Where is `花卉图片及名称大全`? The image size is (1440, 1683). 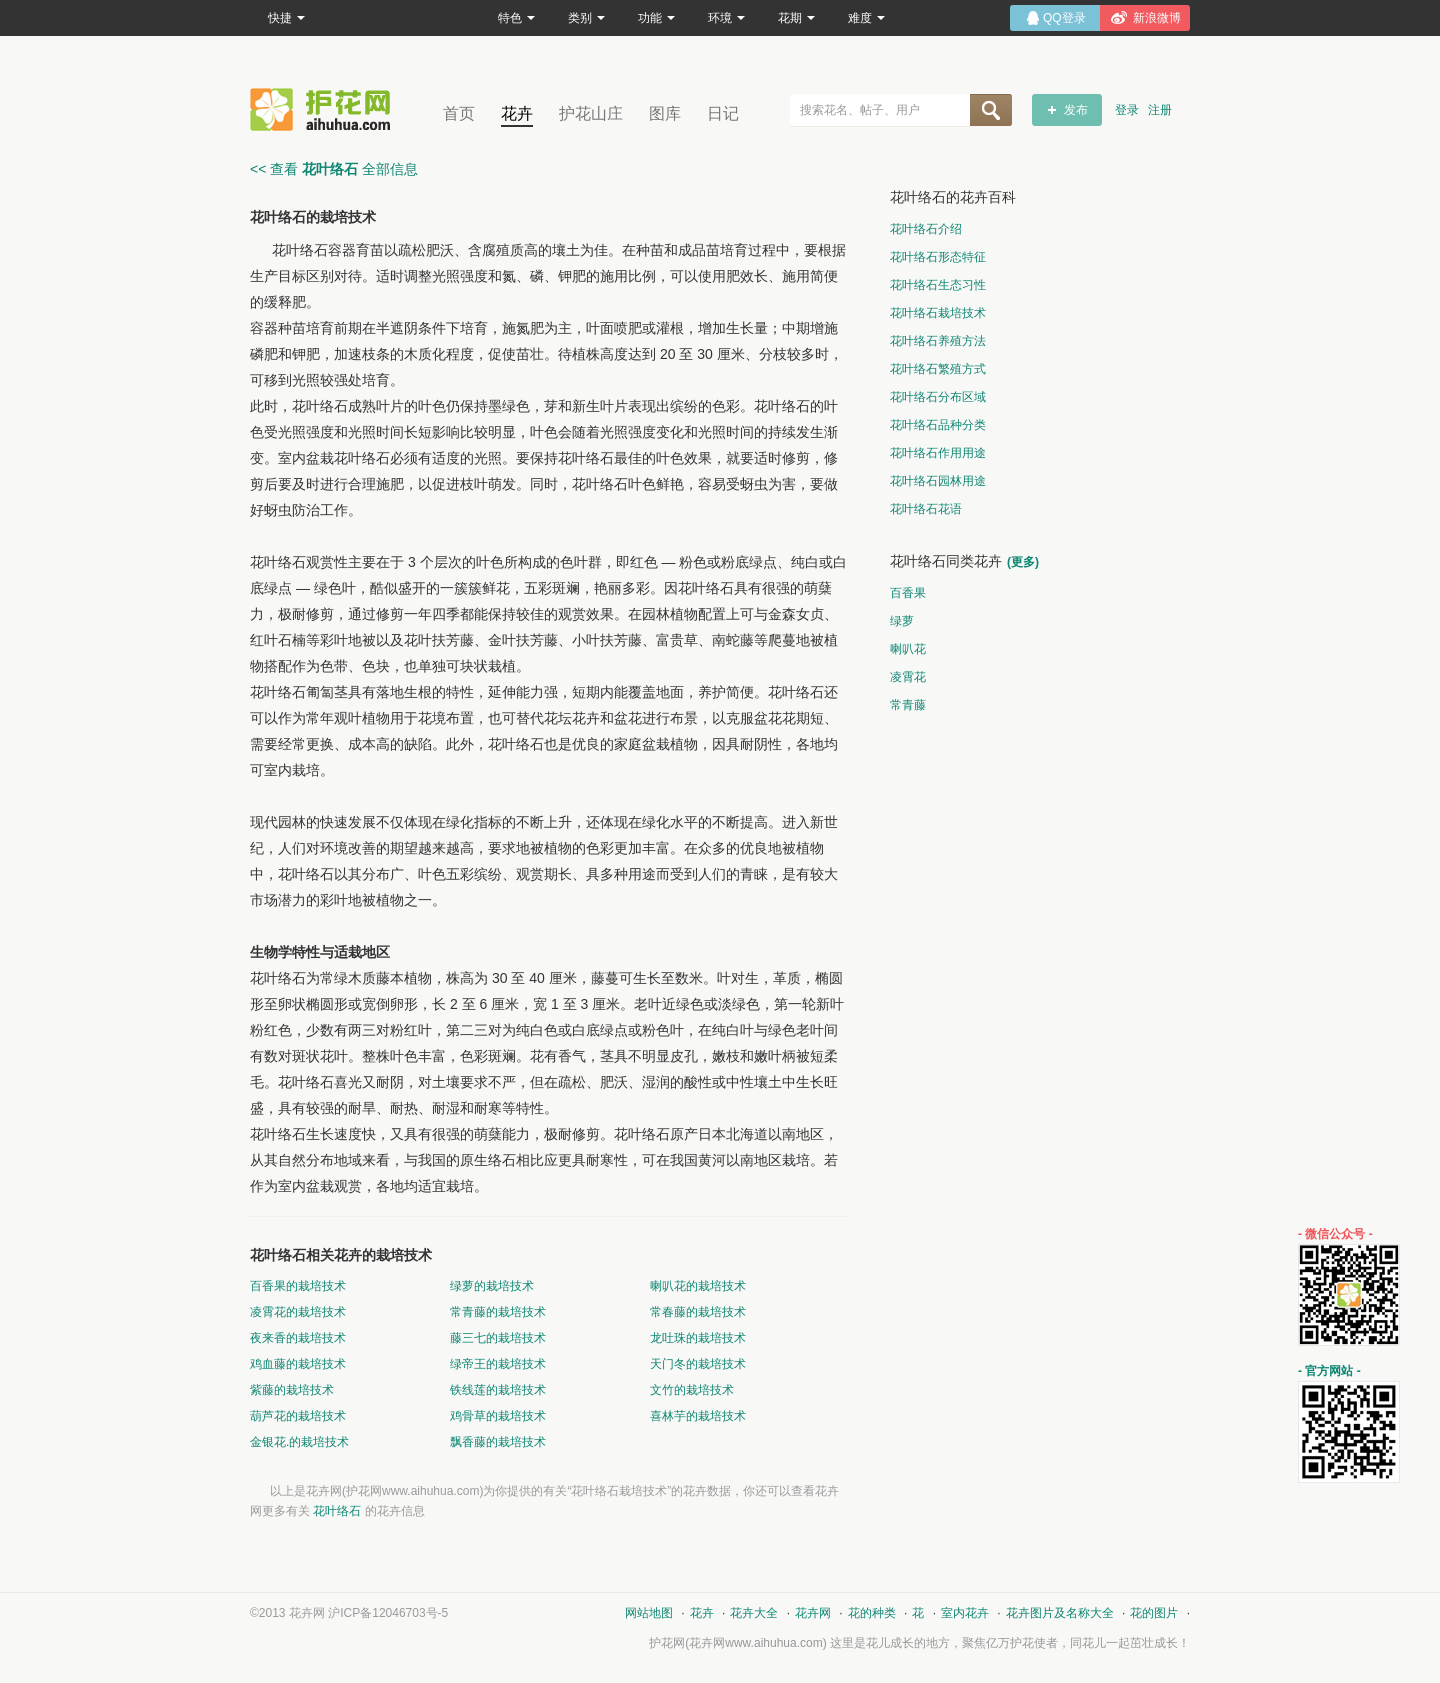 花卉图片及名称大全 is located at coordinates (1060, 1613).